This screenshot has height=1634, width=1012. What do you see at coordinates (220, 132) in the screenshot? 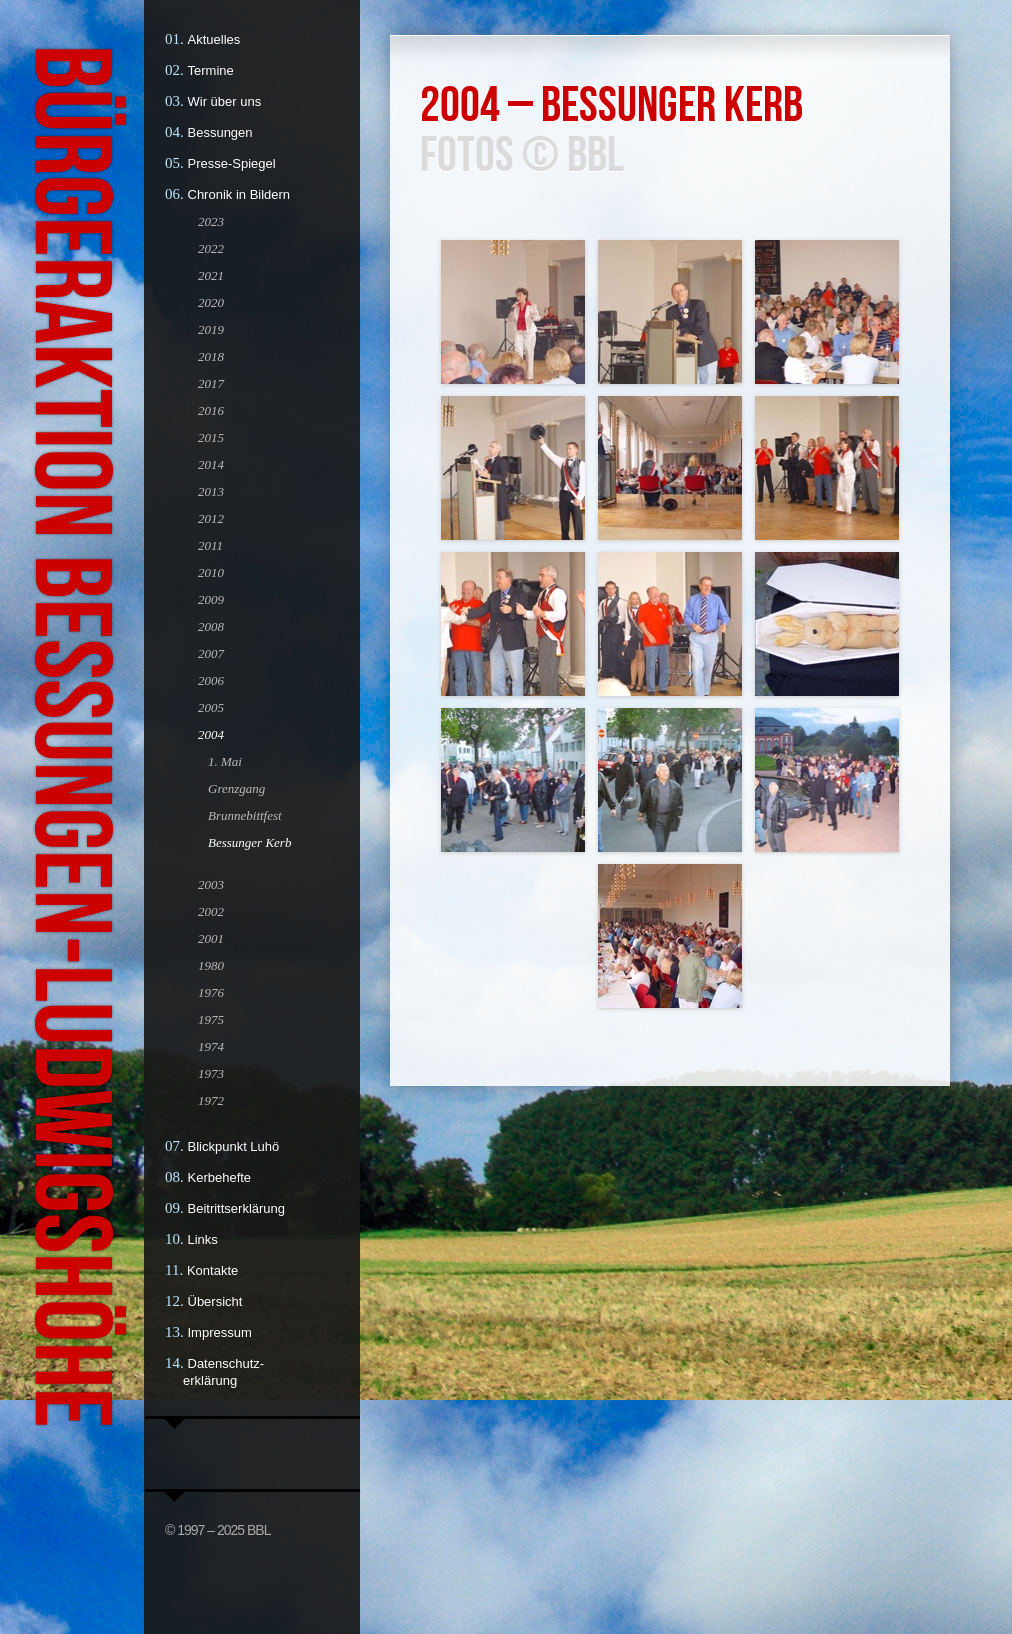
I see `Bessungen` at bounding box center [220, 132].